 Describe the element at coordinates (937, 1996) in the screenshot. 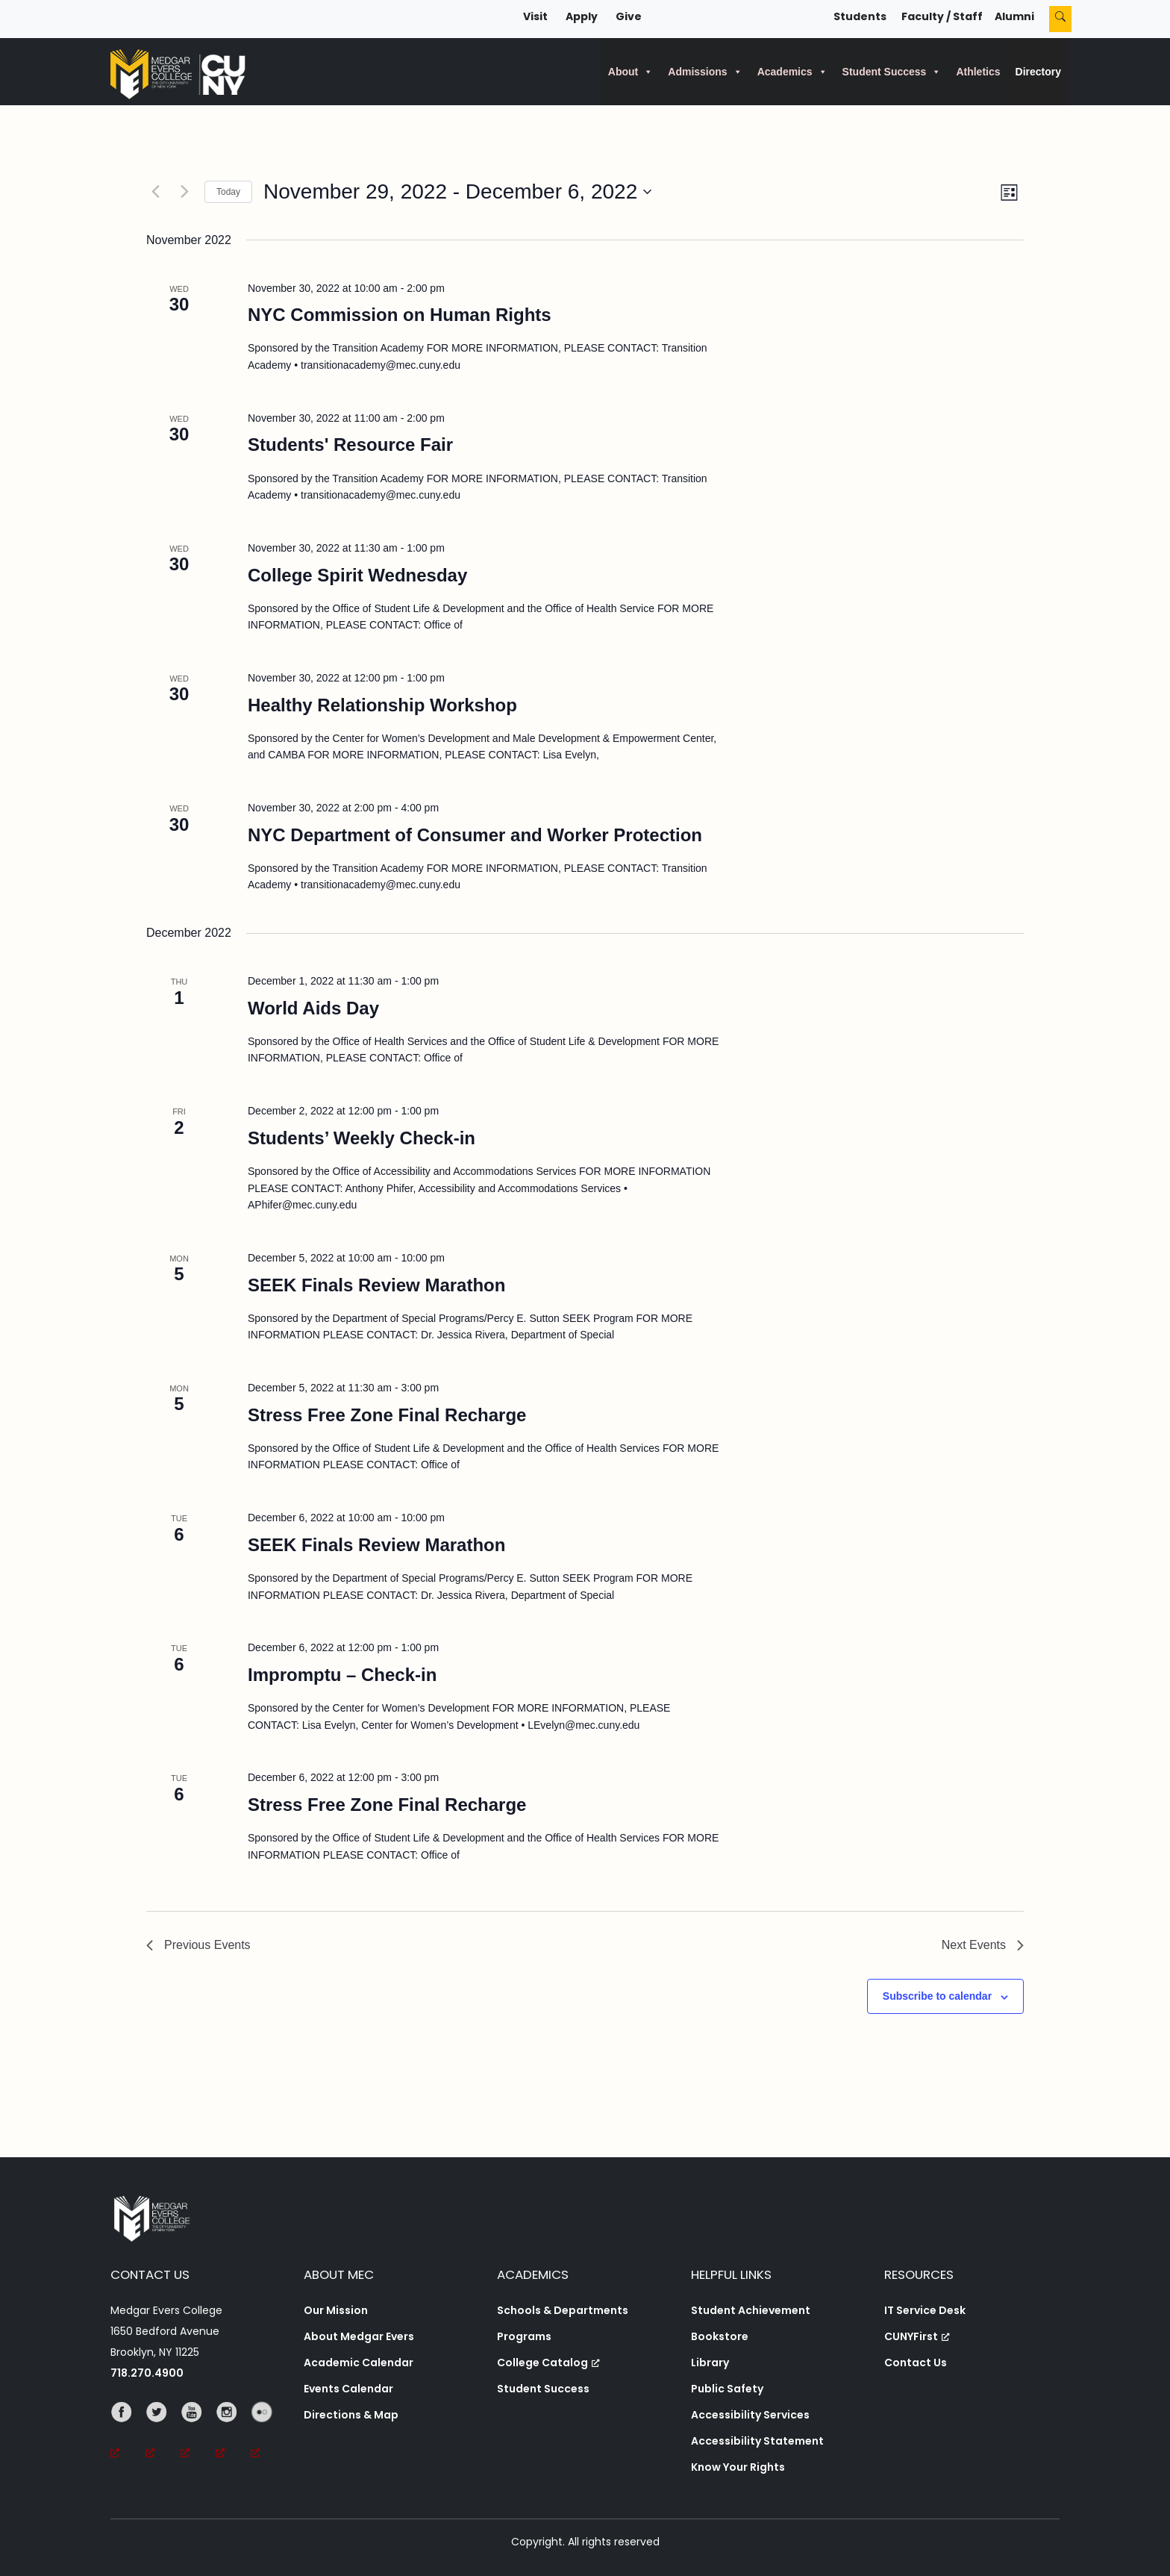

I see `Subscribe to calendar` at that location.